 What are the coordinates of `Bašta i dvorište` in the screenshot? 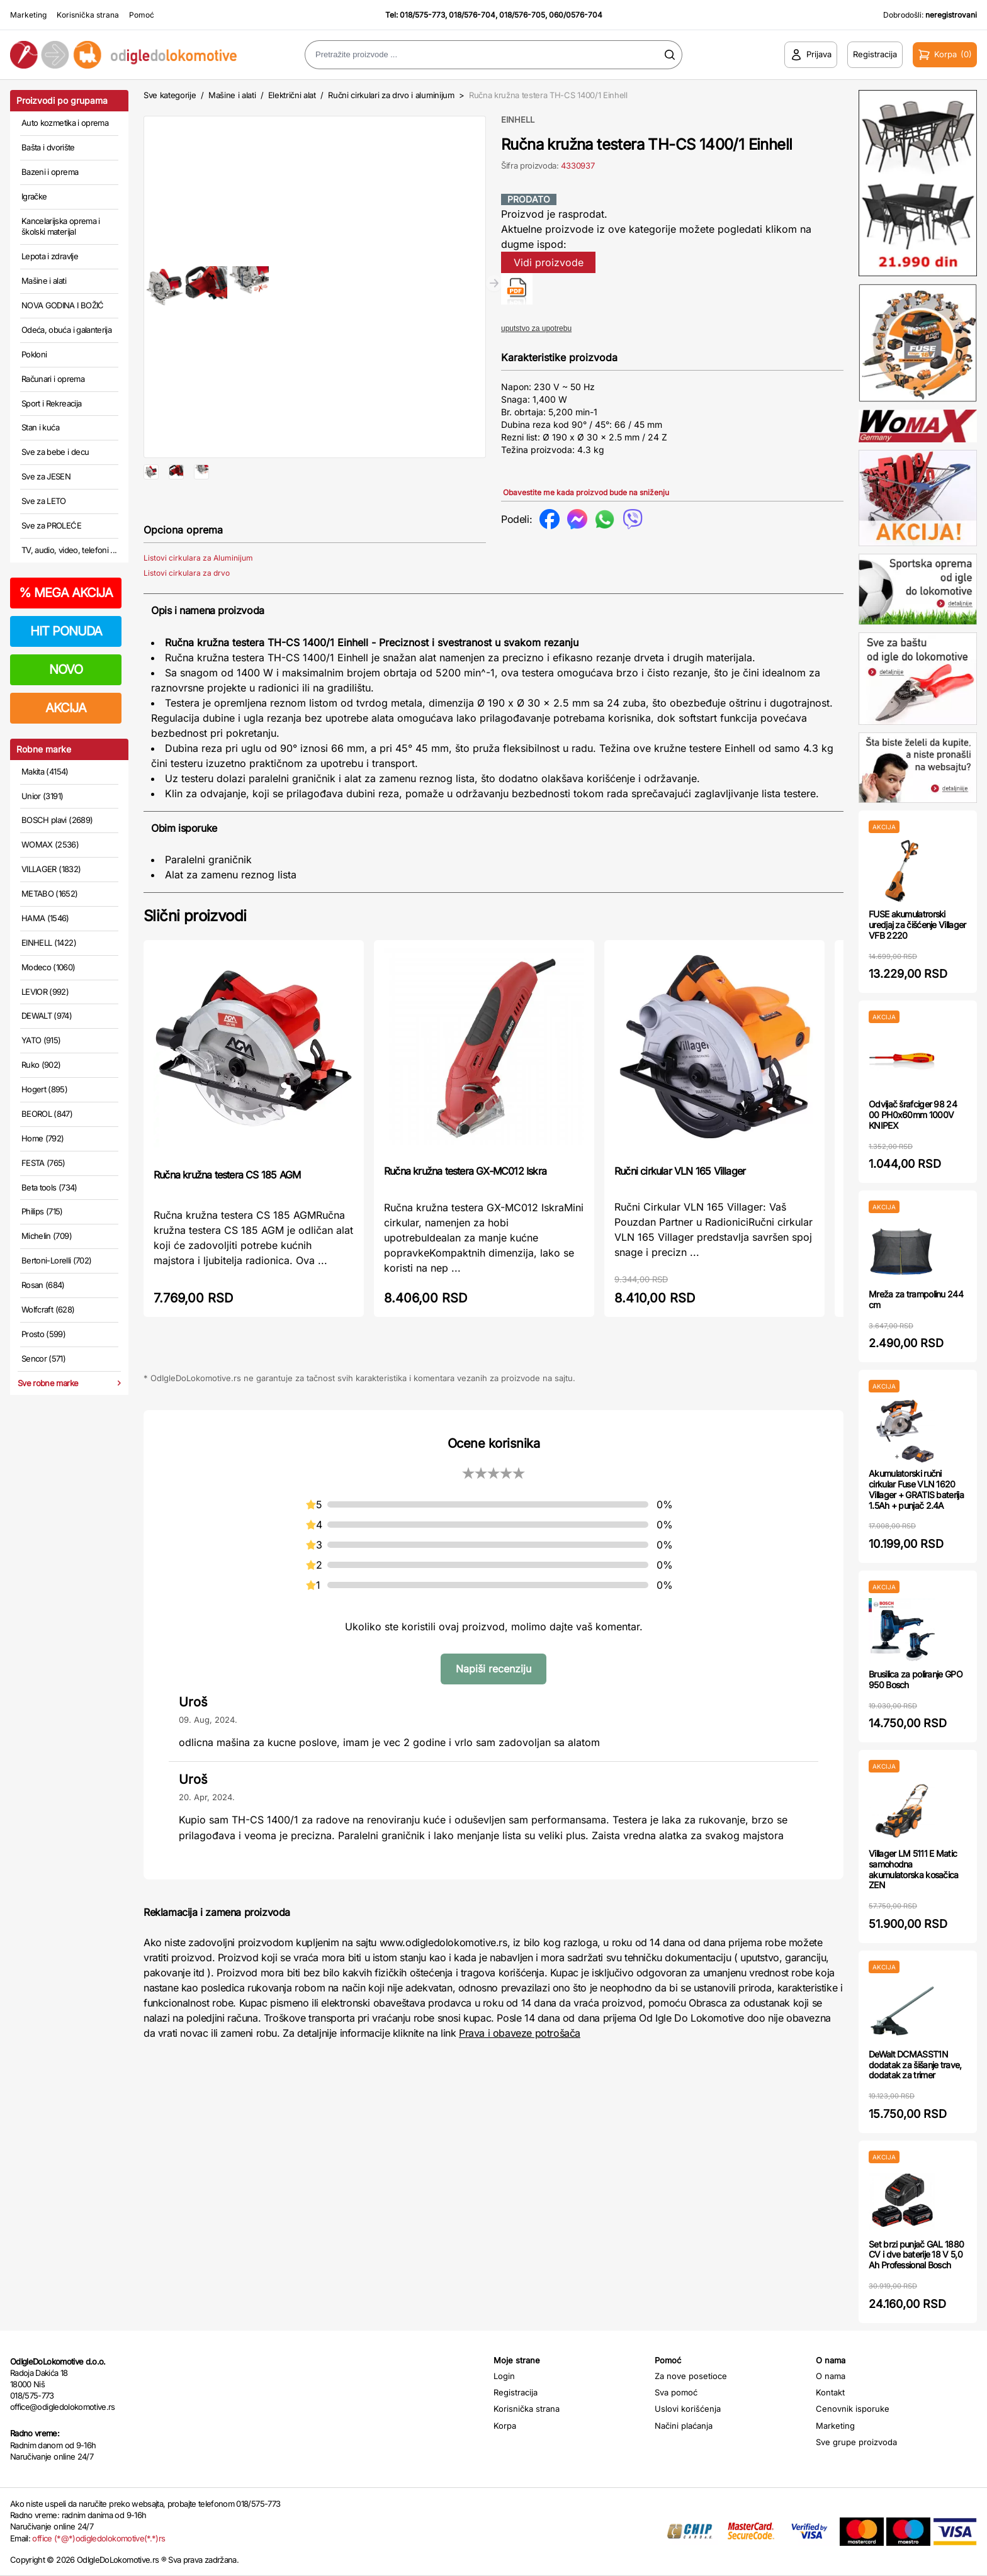 It's located at (48, 147).